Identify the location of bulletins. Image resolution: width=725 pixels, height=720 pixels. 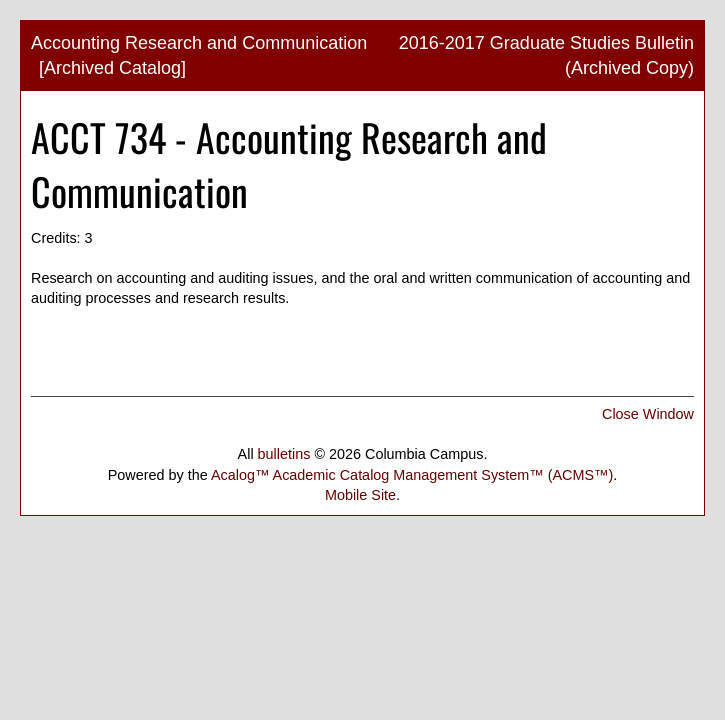
(284, 454).